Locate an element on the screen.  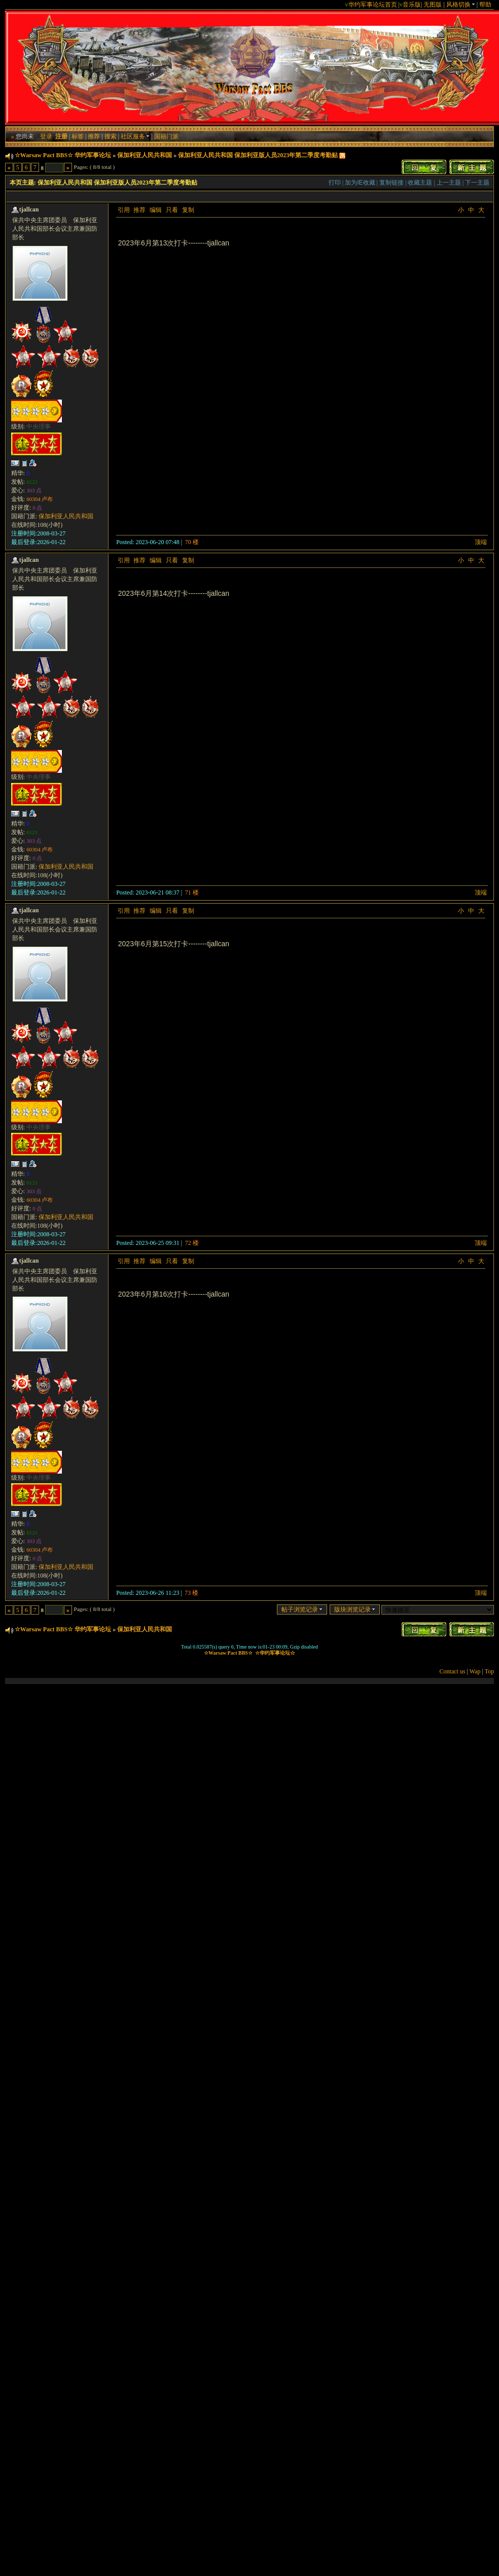
编辑 is located at coordinates (156, 209).